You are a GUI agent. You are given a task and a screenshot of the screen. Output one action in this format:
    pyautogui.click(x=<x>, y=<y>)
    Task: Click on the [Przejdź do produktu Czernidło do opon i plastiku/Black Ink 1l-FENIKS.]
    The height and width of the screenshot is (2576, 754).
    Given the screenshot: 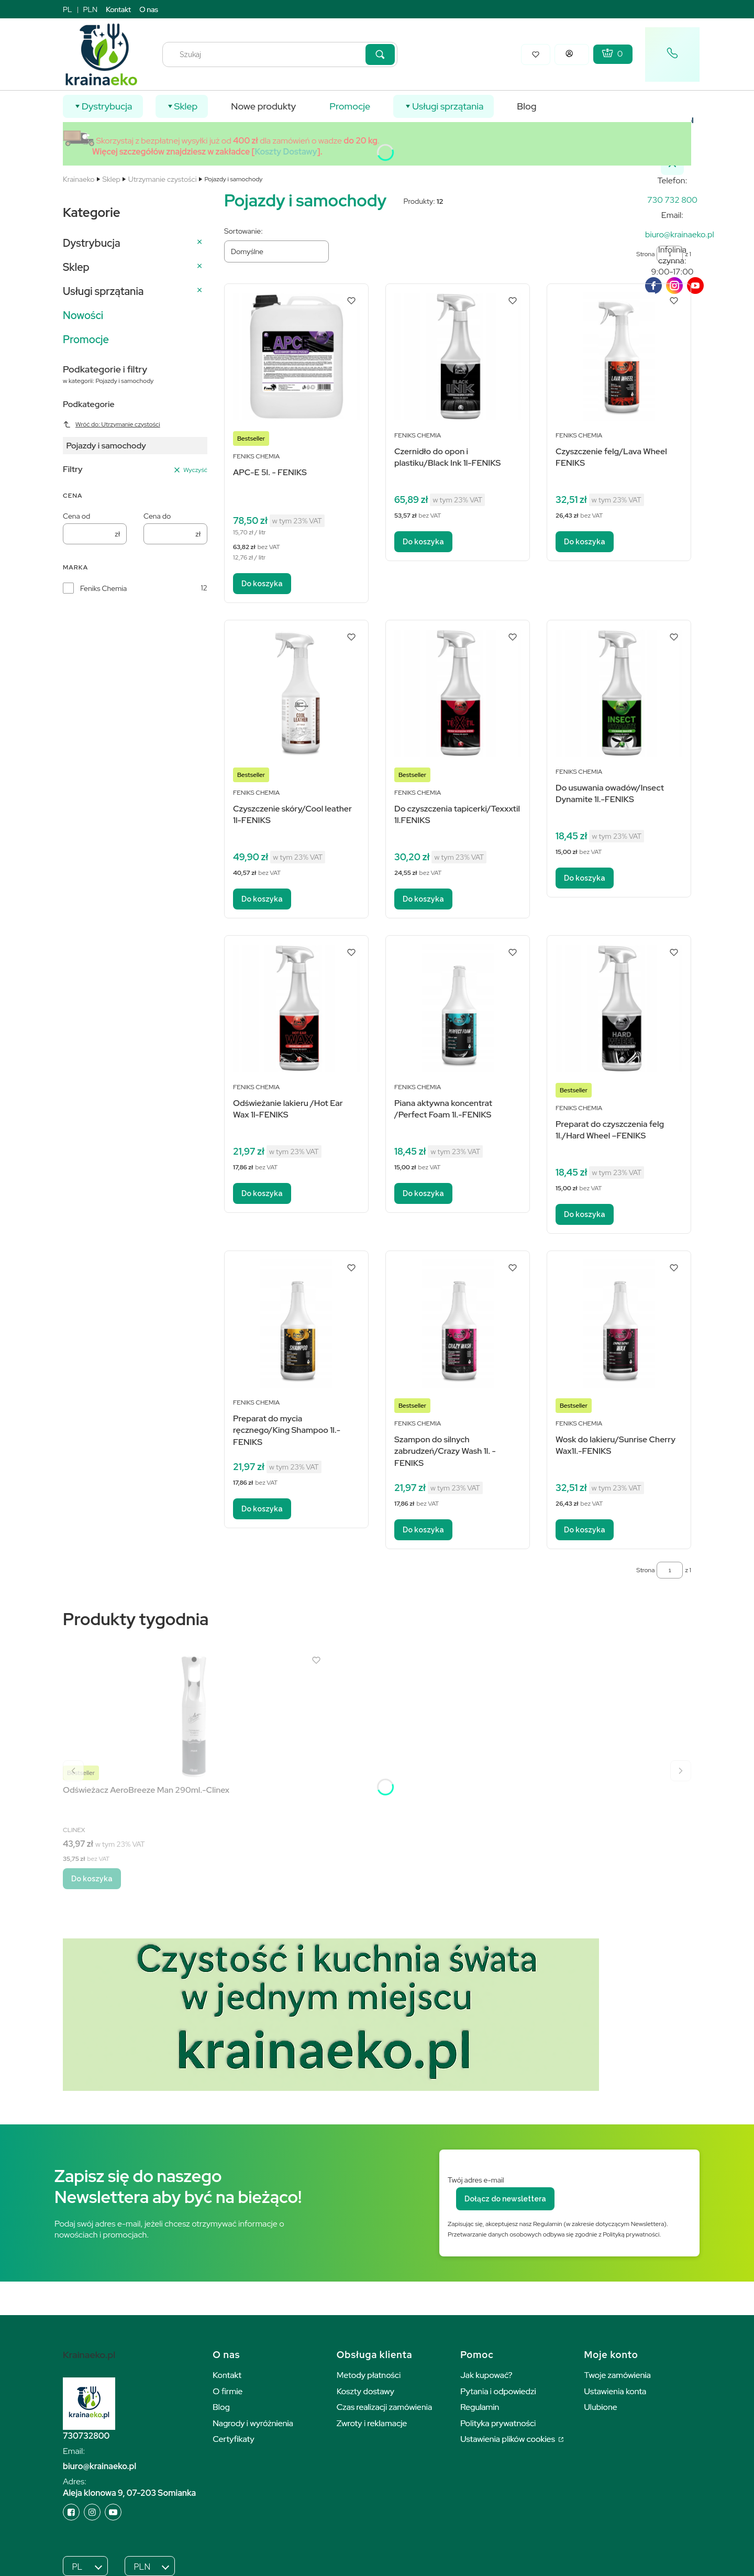 What is the action you would take?
    pyautogui.click(x=457, y=356)
    